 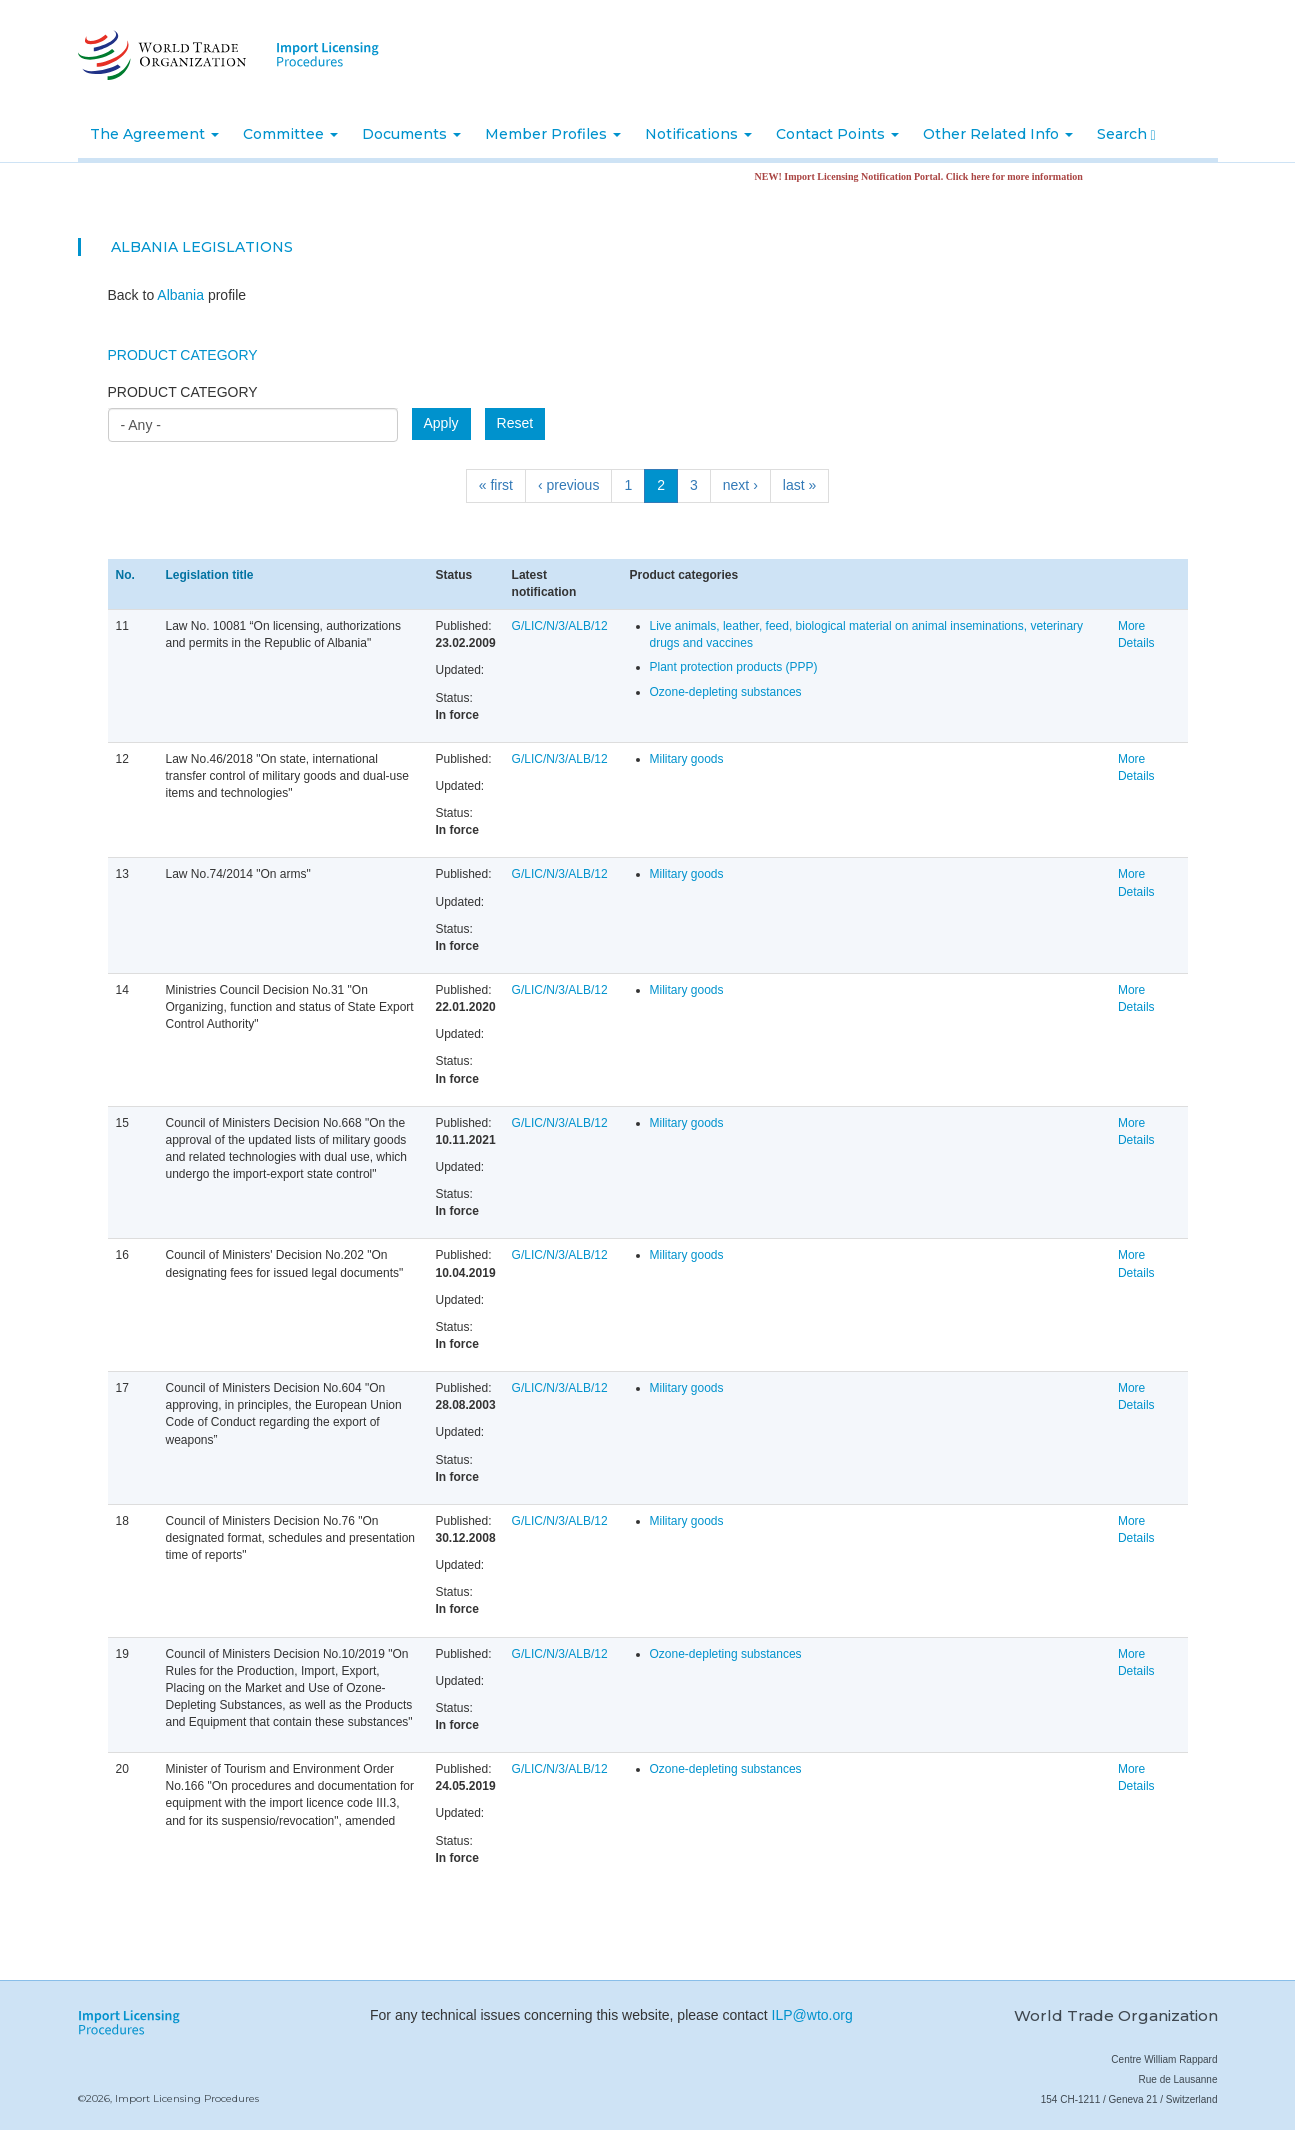 What do you see at coordinates (210, 575) in the screenshot?
I see `Legislation title` at bounding box center [210, 575].